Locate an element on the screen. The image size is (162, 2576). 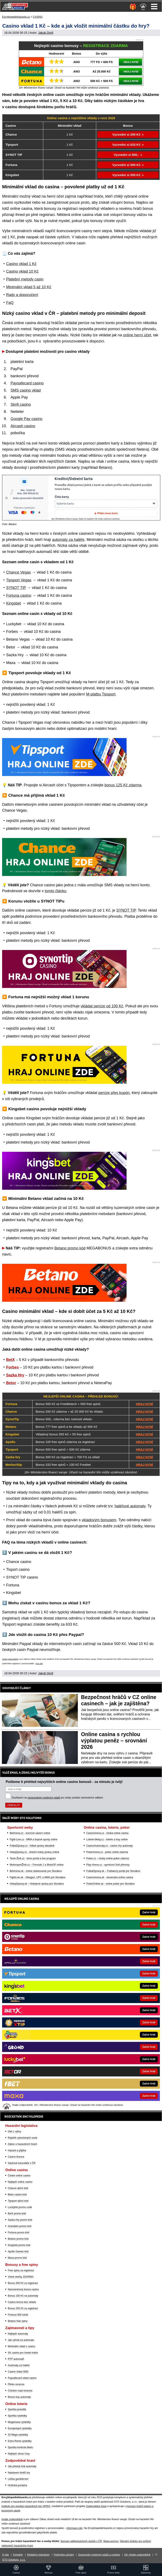
Zodpovědné hraní is located at coordinates (96, 2506).